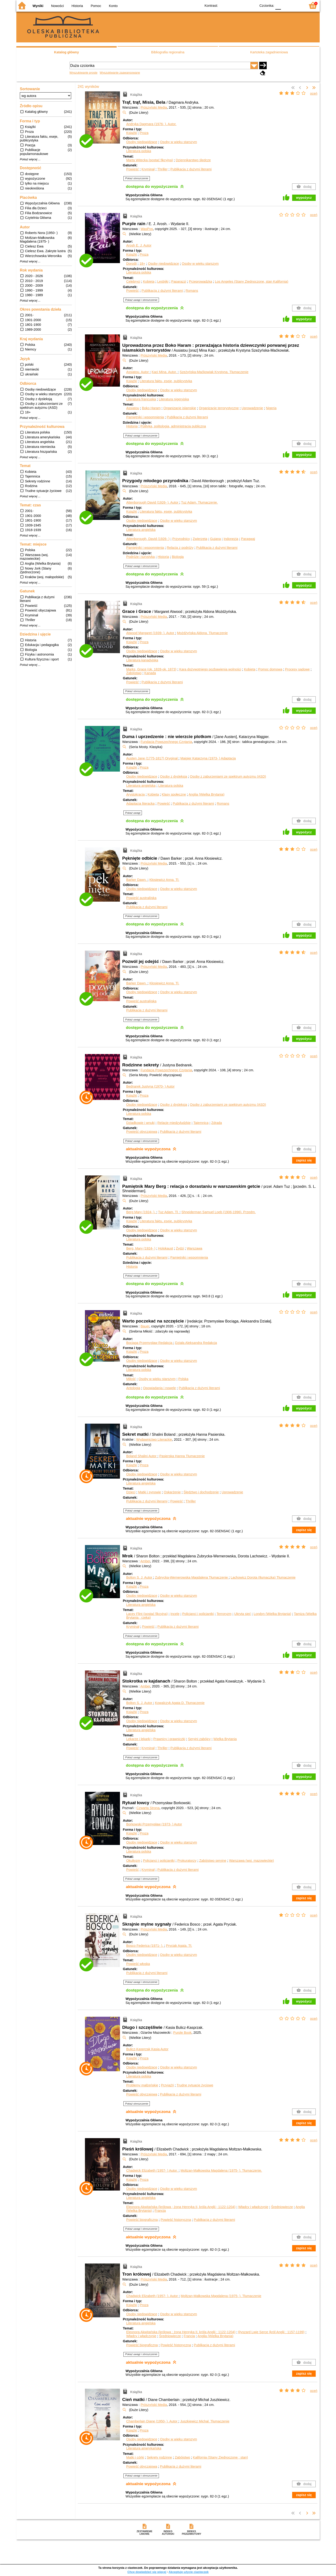 The height and width of the screenshot is (2576, 336). What do you see at coordinates (143, 2448) in the screenshot?
I see `Literatura amerykańska` at bounding box center [143, 2448].